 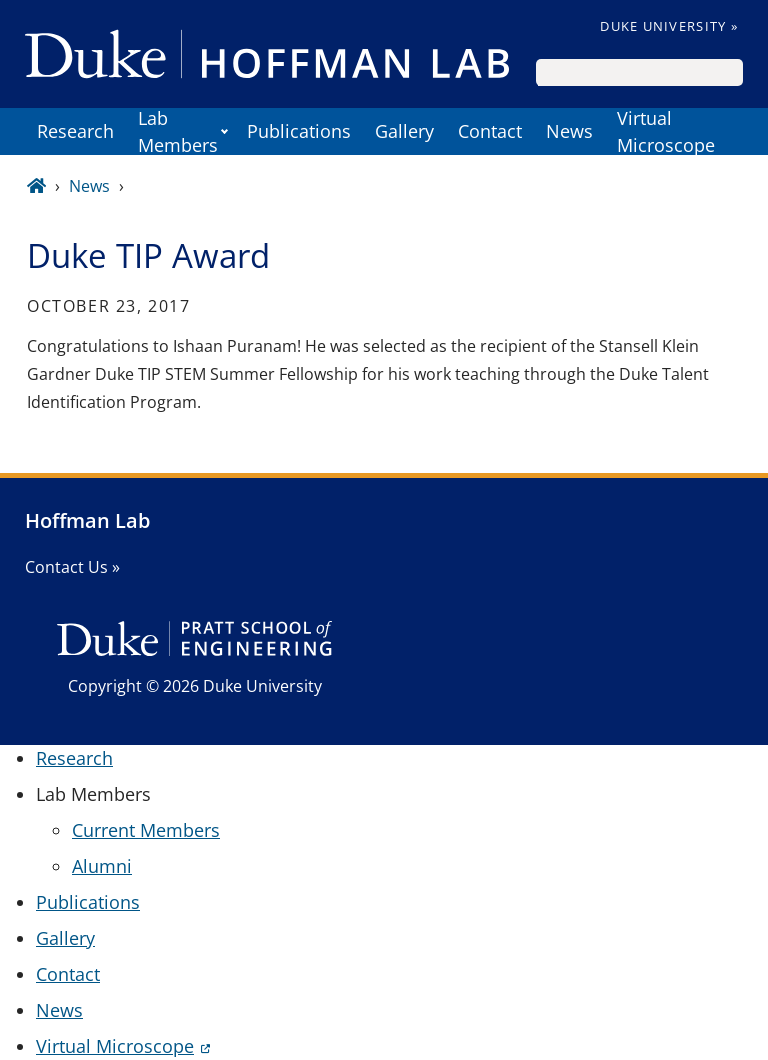 I want to click on Contact, so click(x=490, y=131).